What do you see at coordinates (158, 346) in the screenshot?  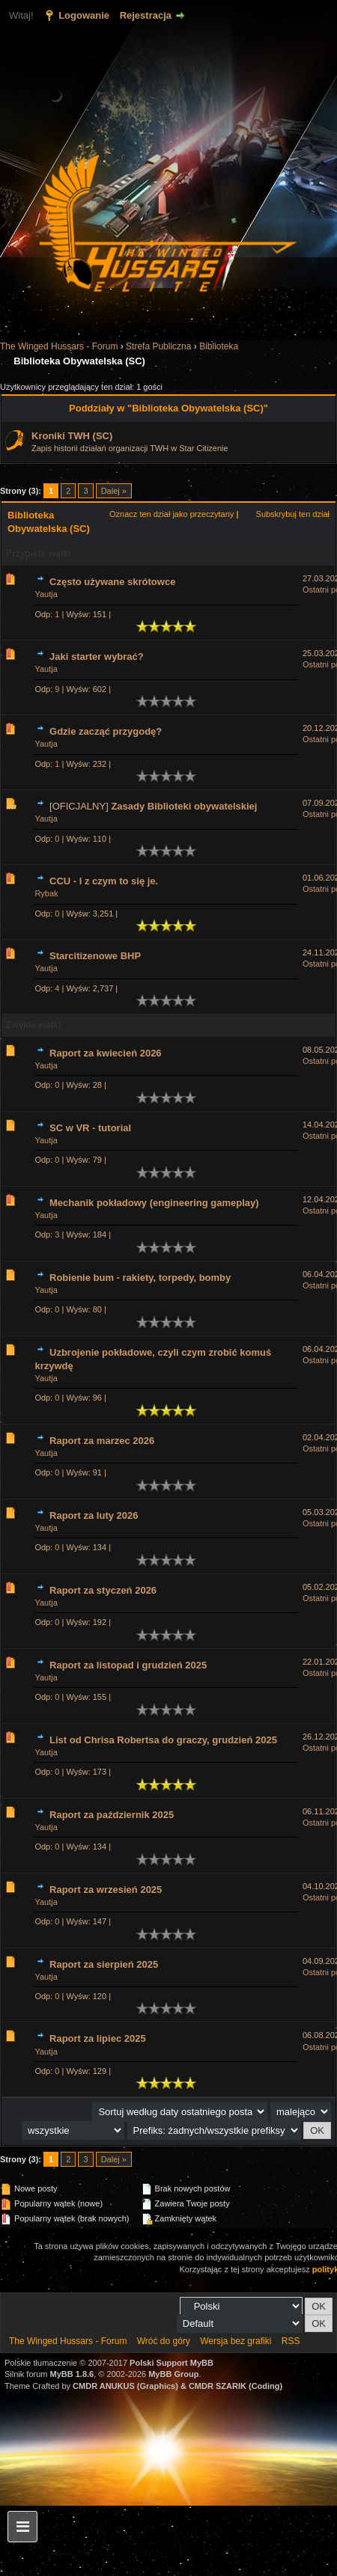 I see `Strefa Publiczna` at bounding box center [158, 346].